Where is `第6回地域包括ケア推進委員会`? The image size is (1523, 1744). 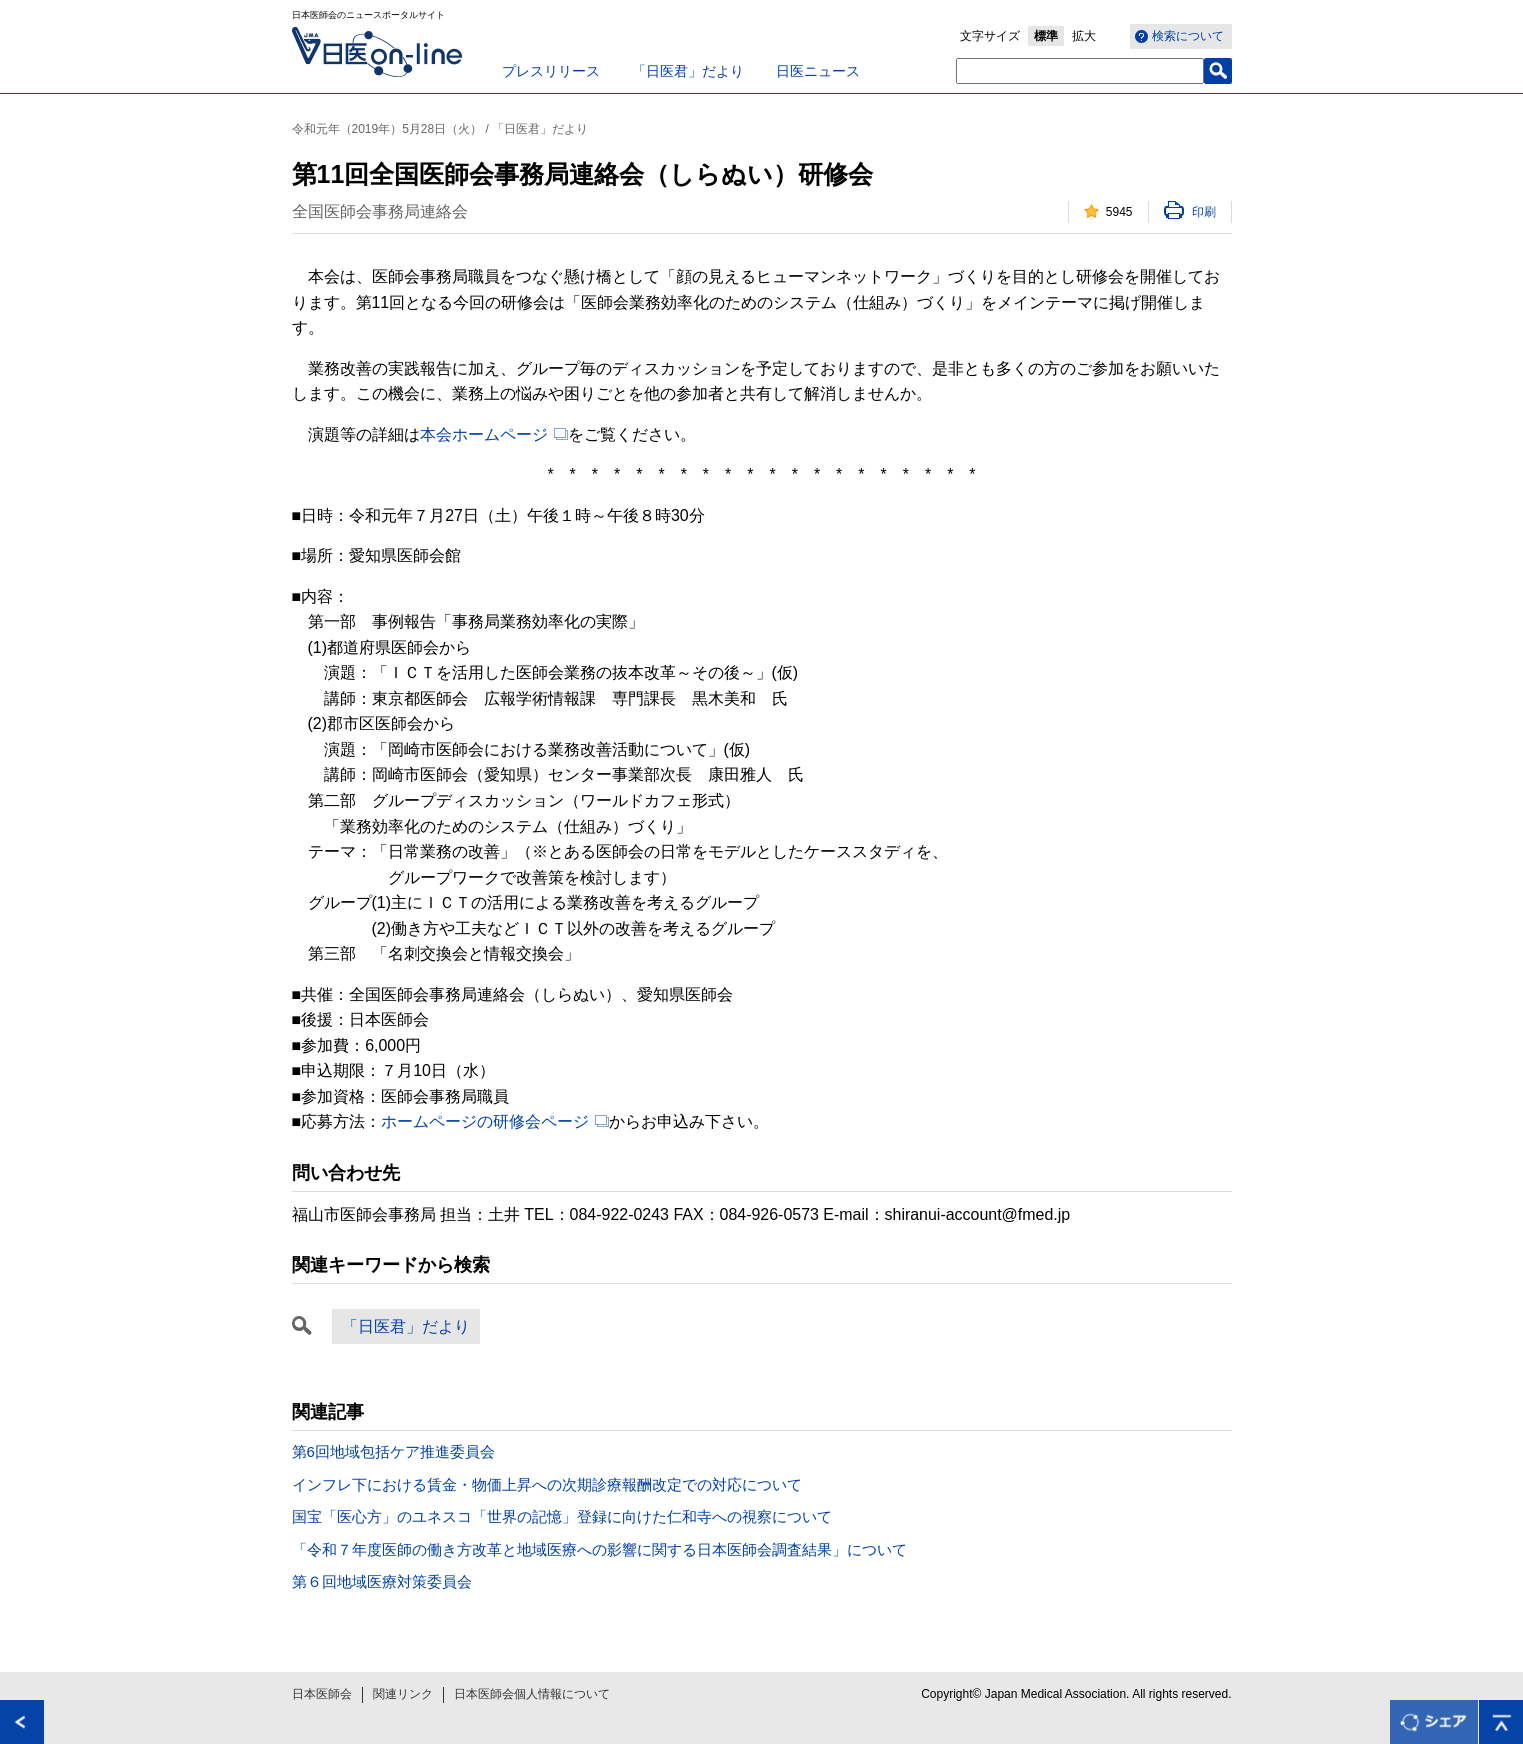
第6回地域包括ケア推進委員会 is located at coordinates (393, 1451).